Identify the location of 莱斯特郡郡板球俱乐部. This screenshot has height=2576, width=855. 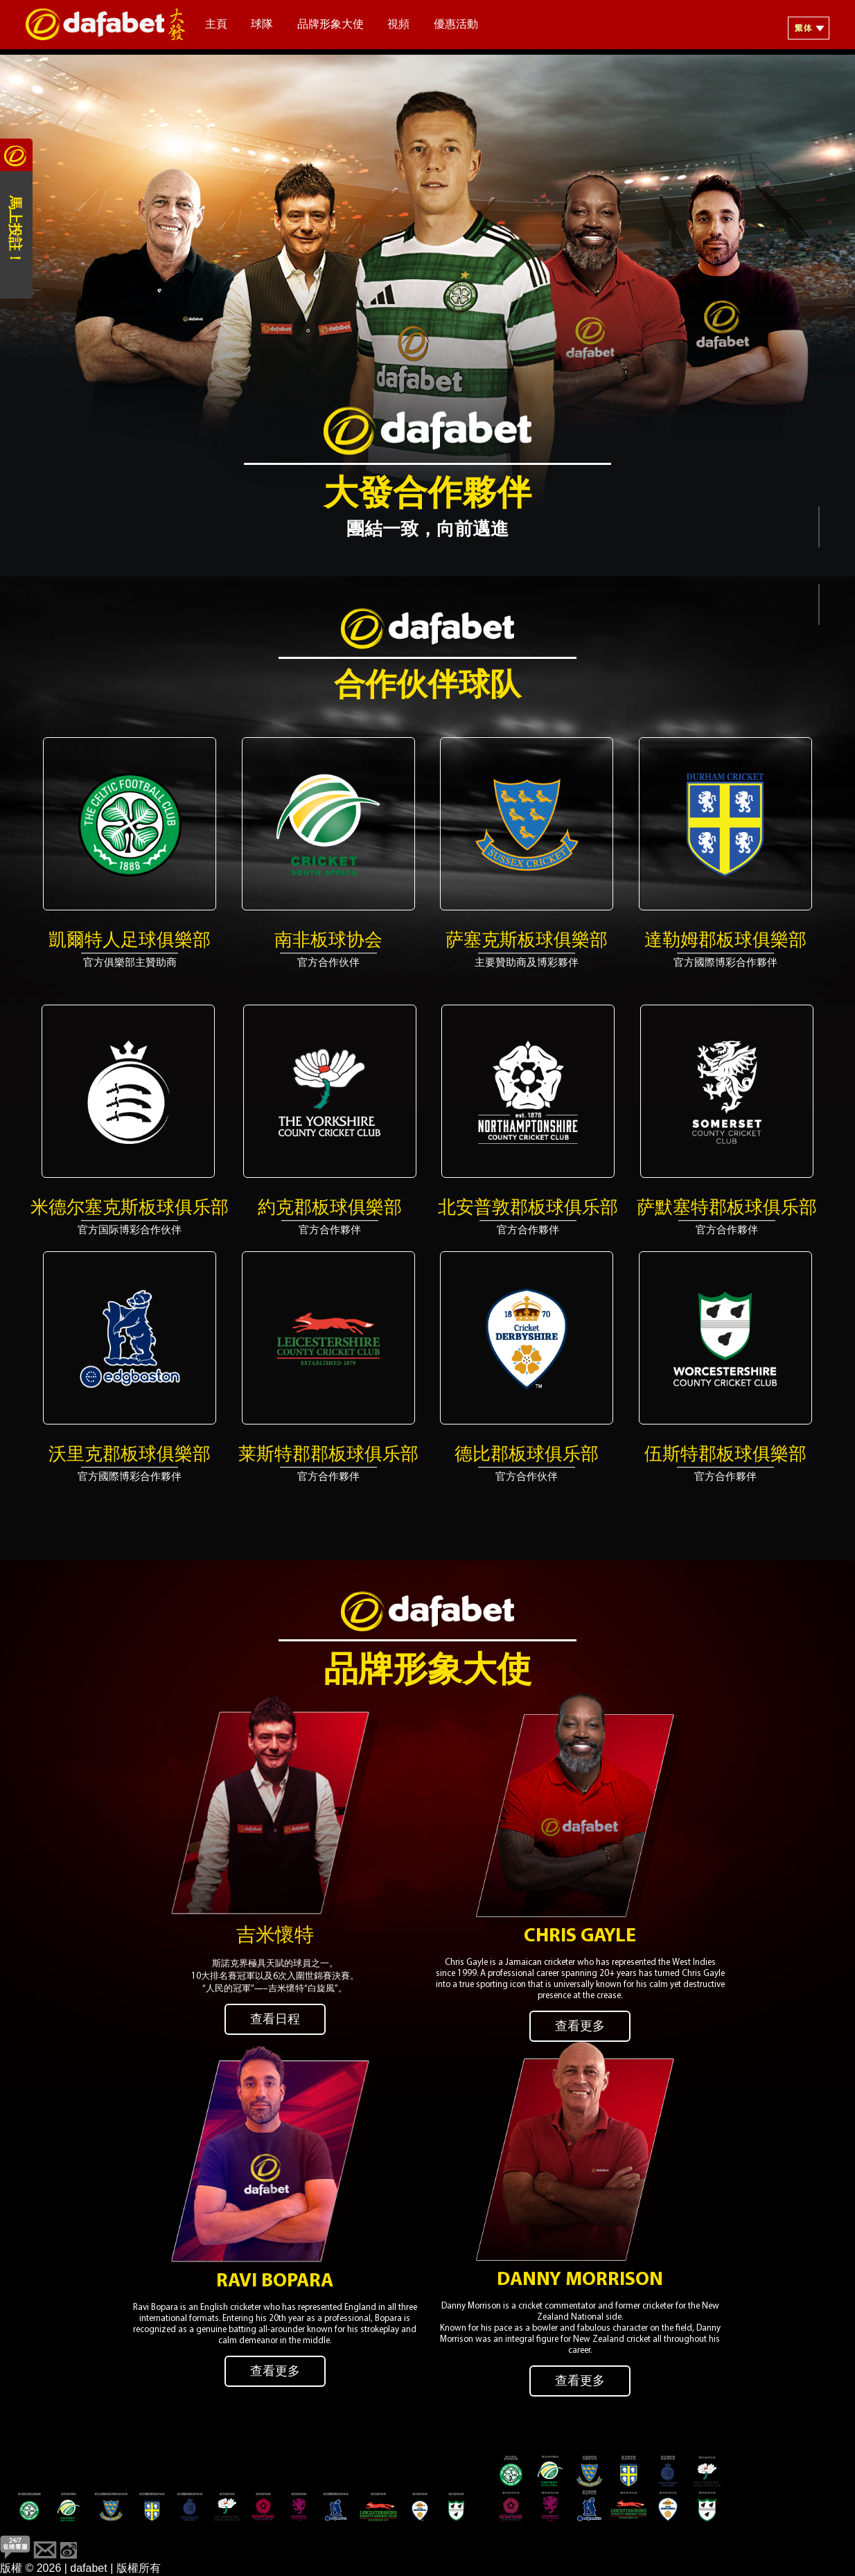
(328, 1455).